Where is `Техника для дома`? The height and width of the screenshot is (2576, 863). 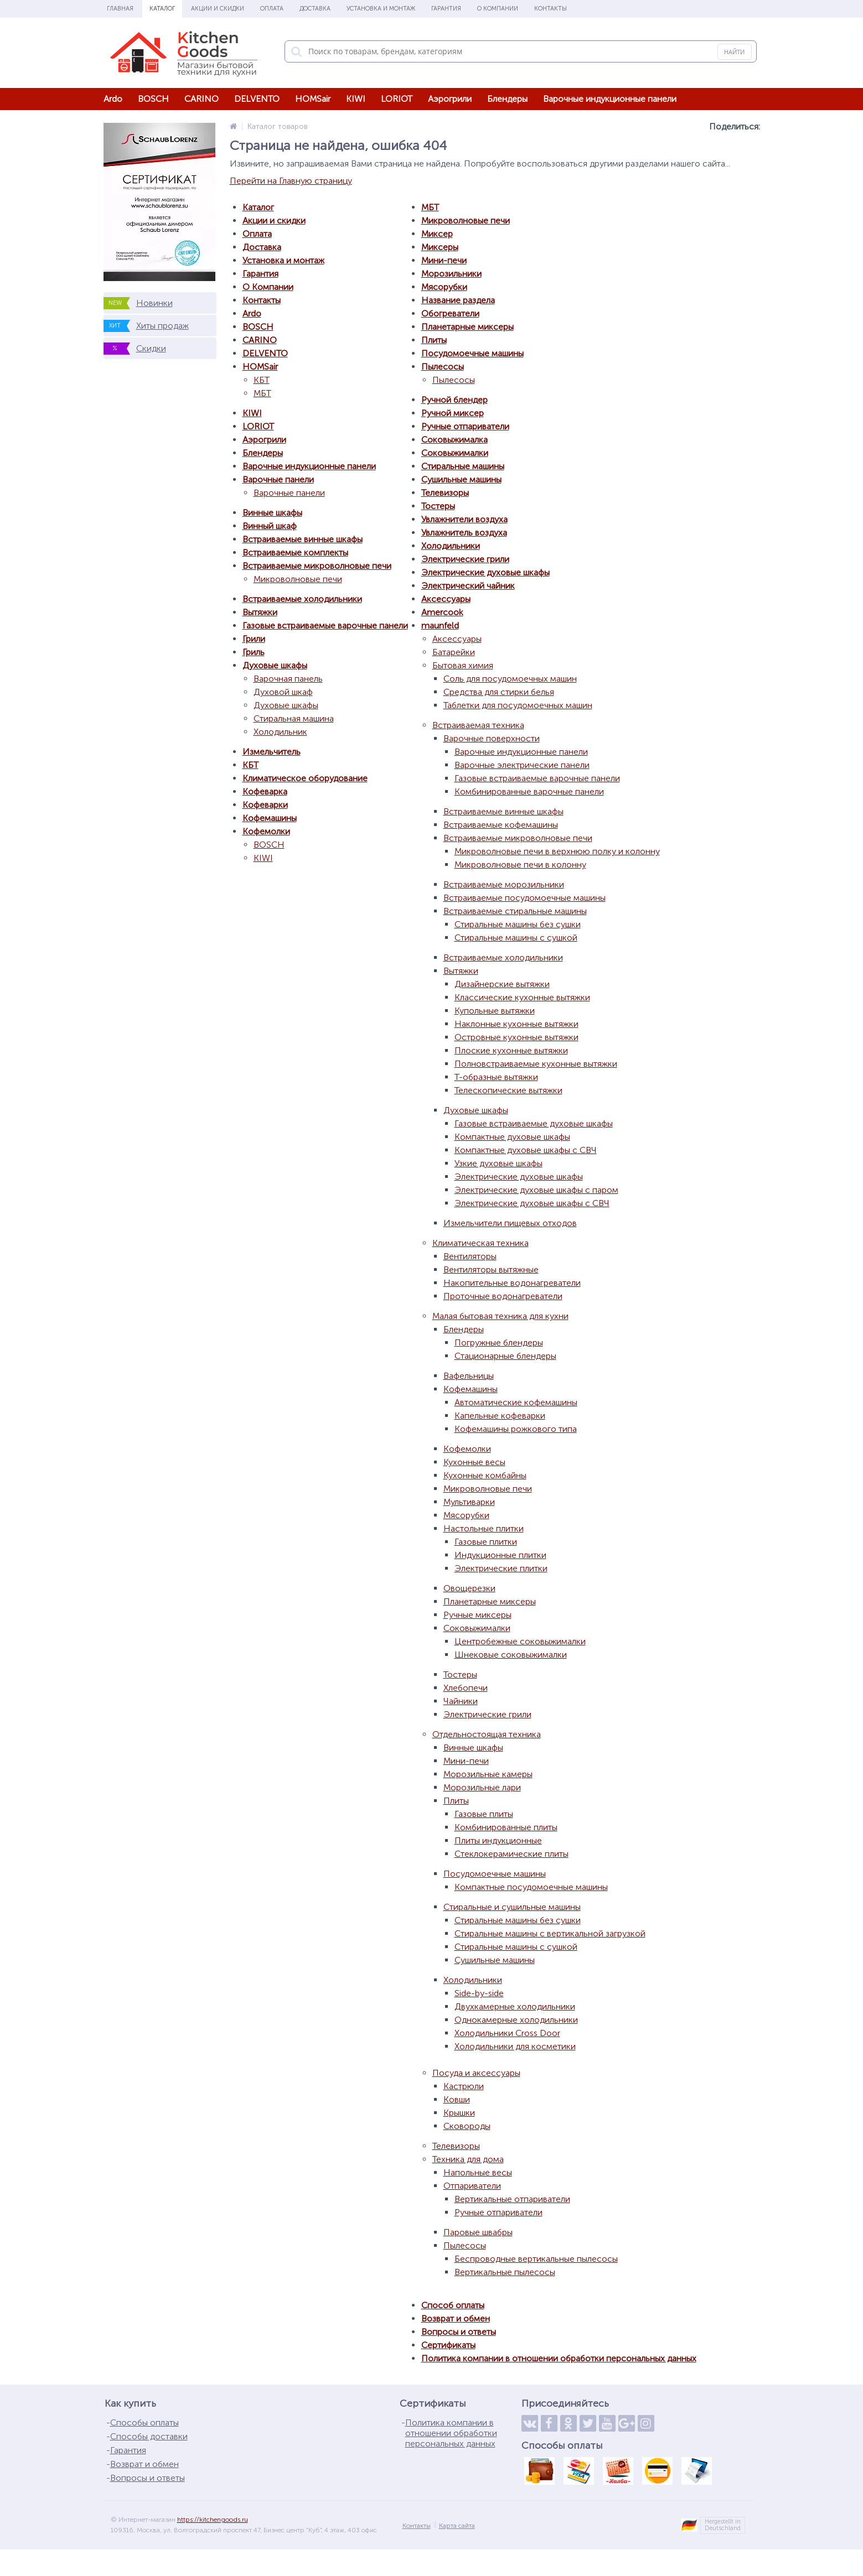 Техника для дома is located at coordinates (468, 2159).